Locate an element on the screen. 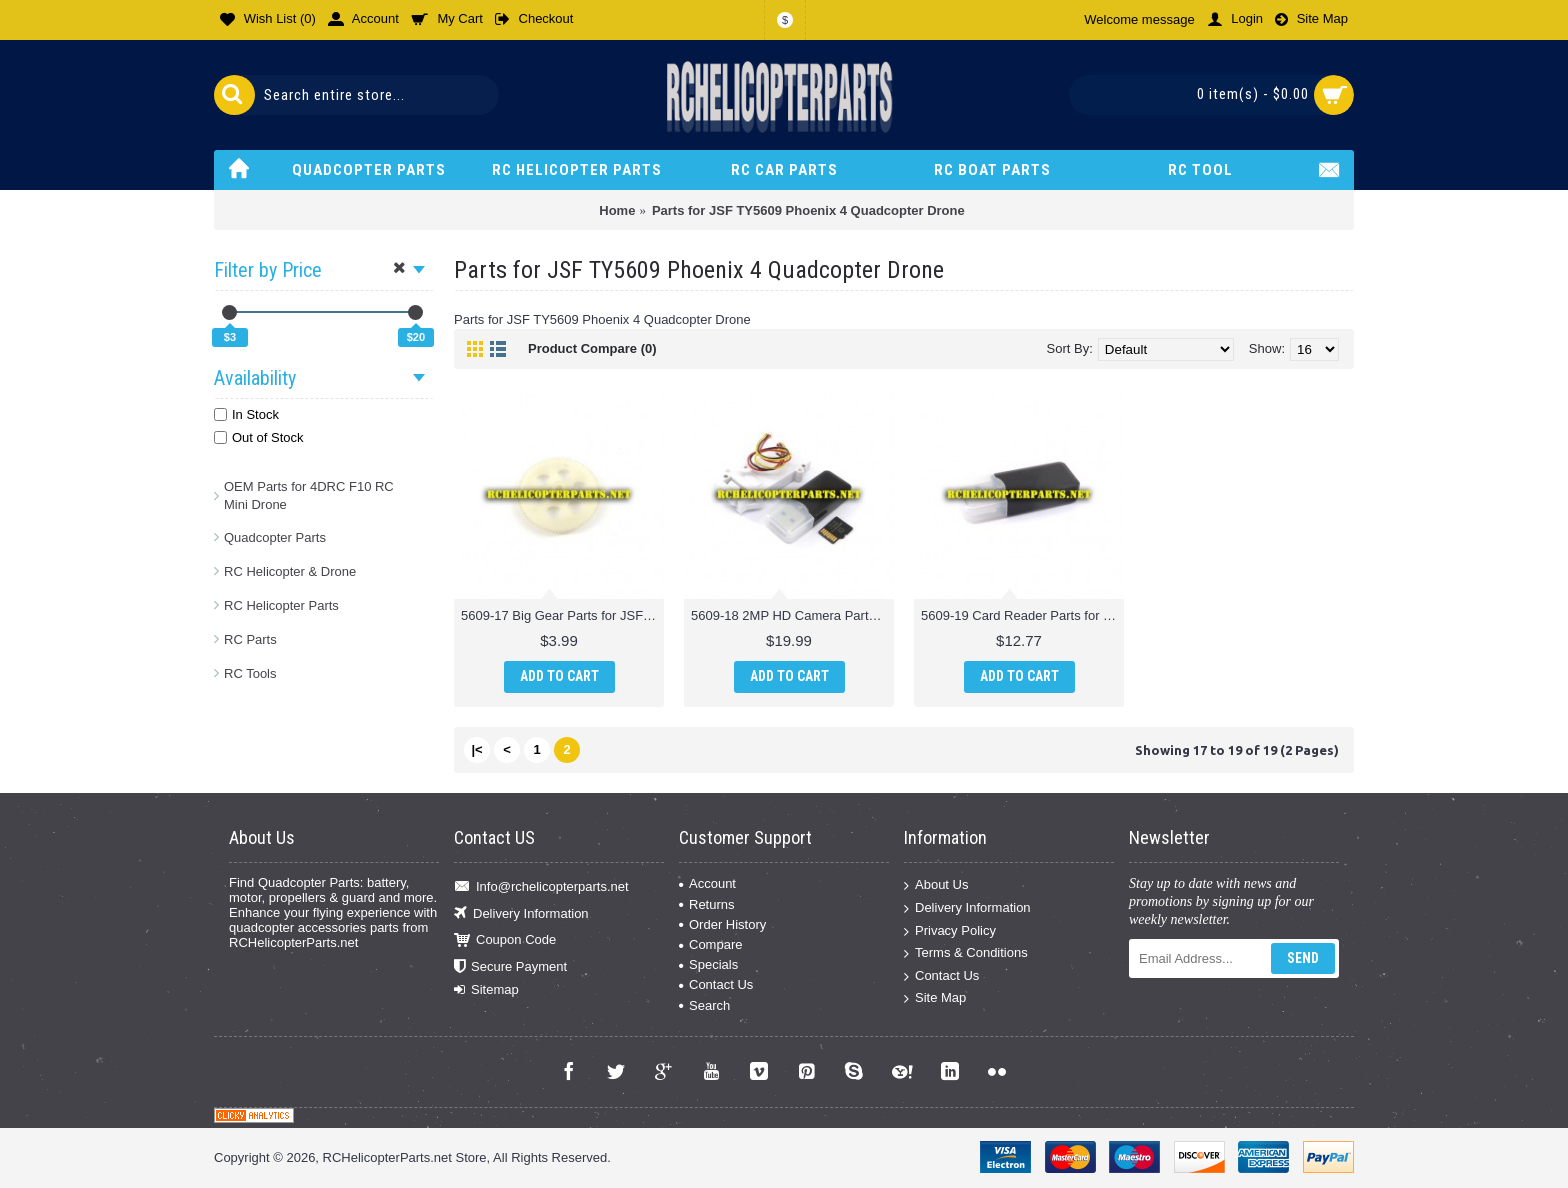  Secure Payment is located at coordinates (510, 966).